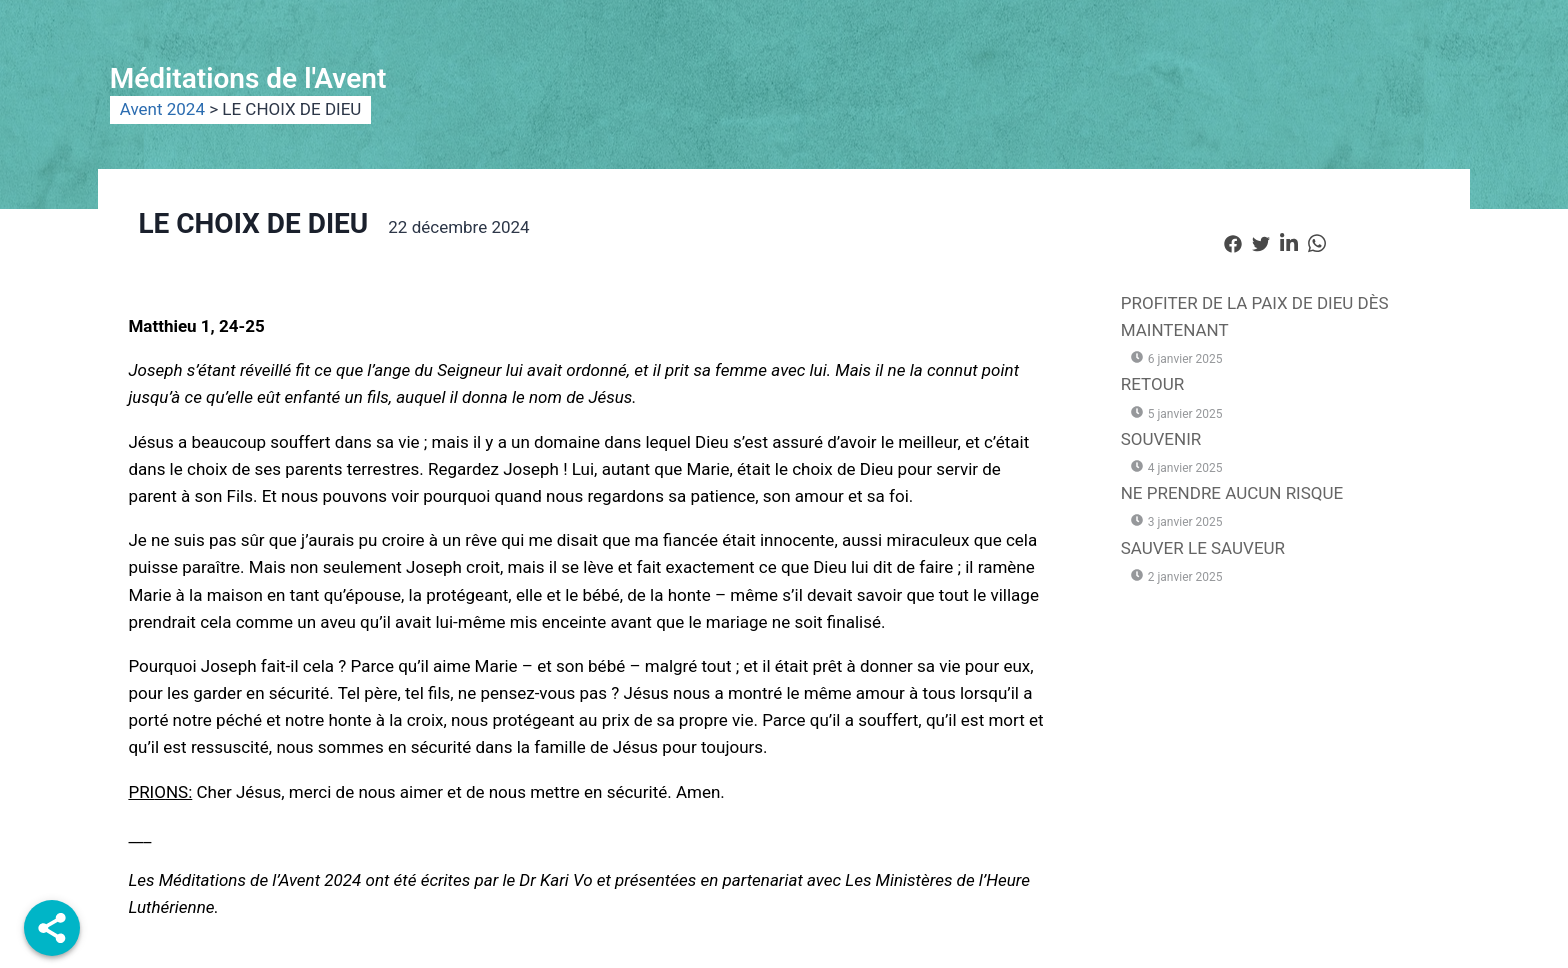 This screenshot has height=968, width=1568. What do you see at coordinates (1233, 242) in the screenshot?
I see `[social-share]` at bounding box center [1233, 242].